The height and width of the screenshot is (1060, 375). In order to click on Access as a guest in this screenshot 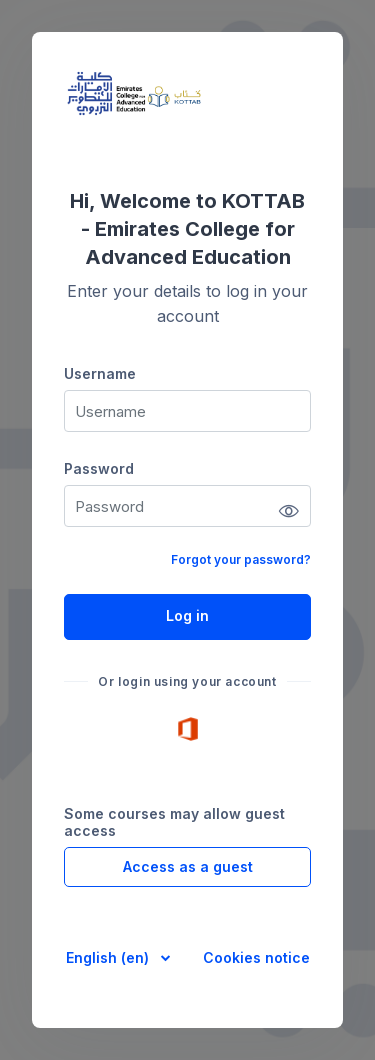, I will do `click(188, 866)`.